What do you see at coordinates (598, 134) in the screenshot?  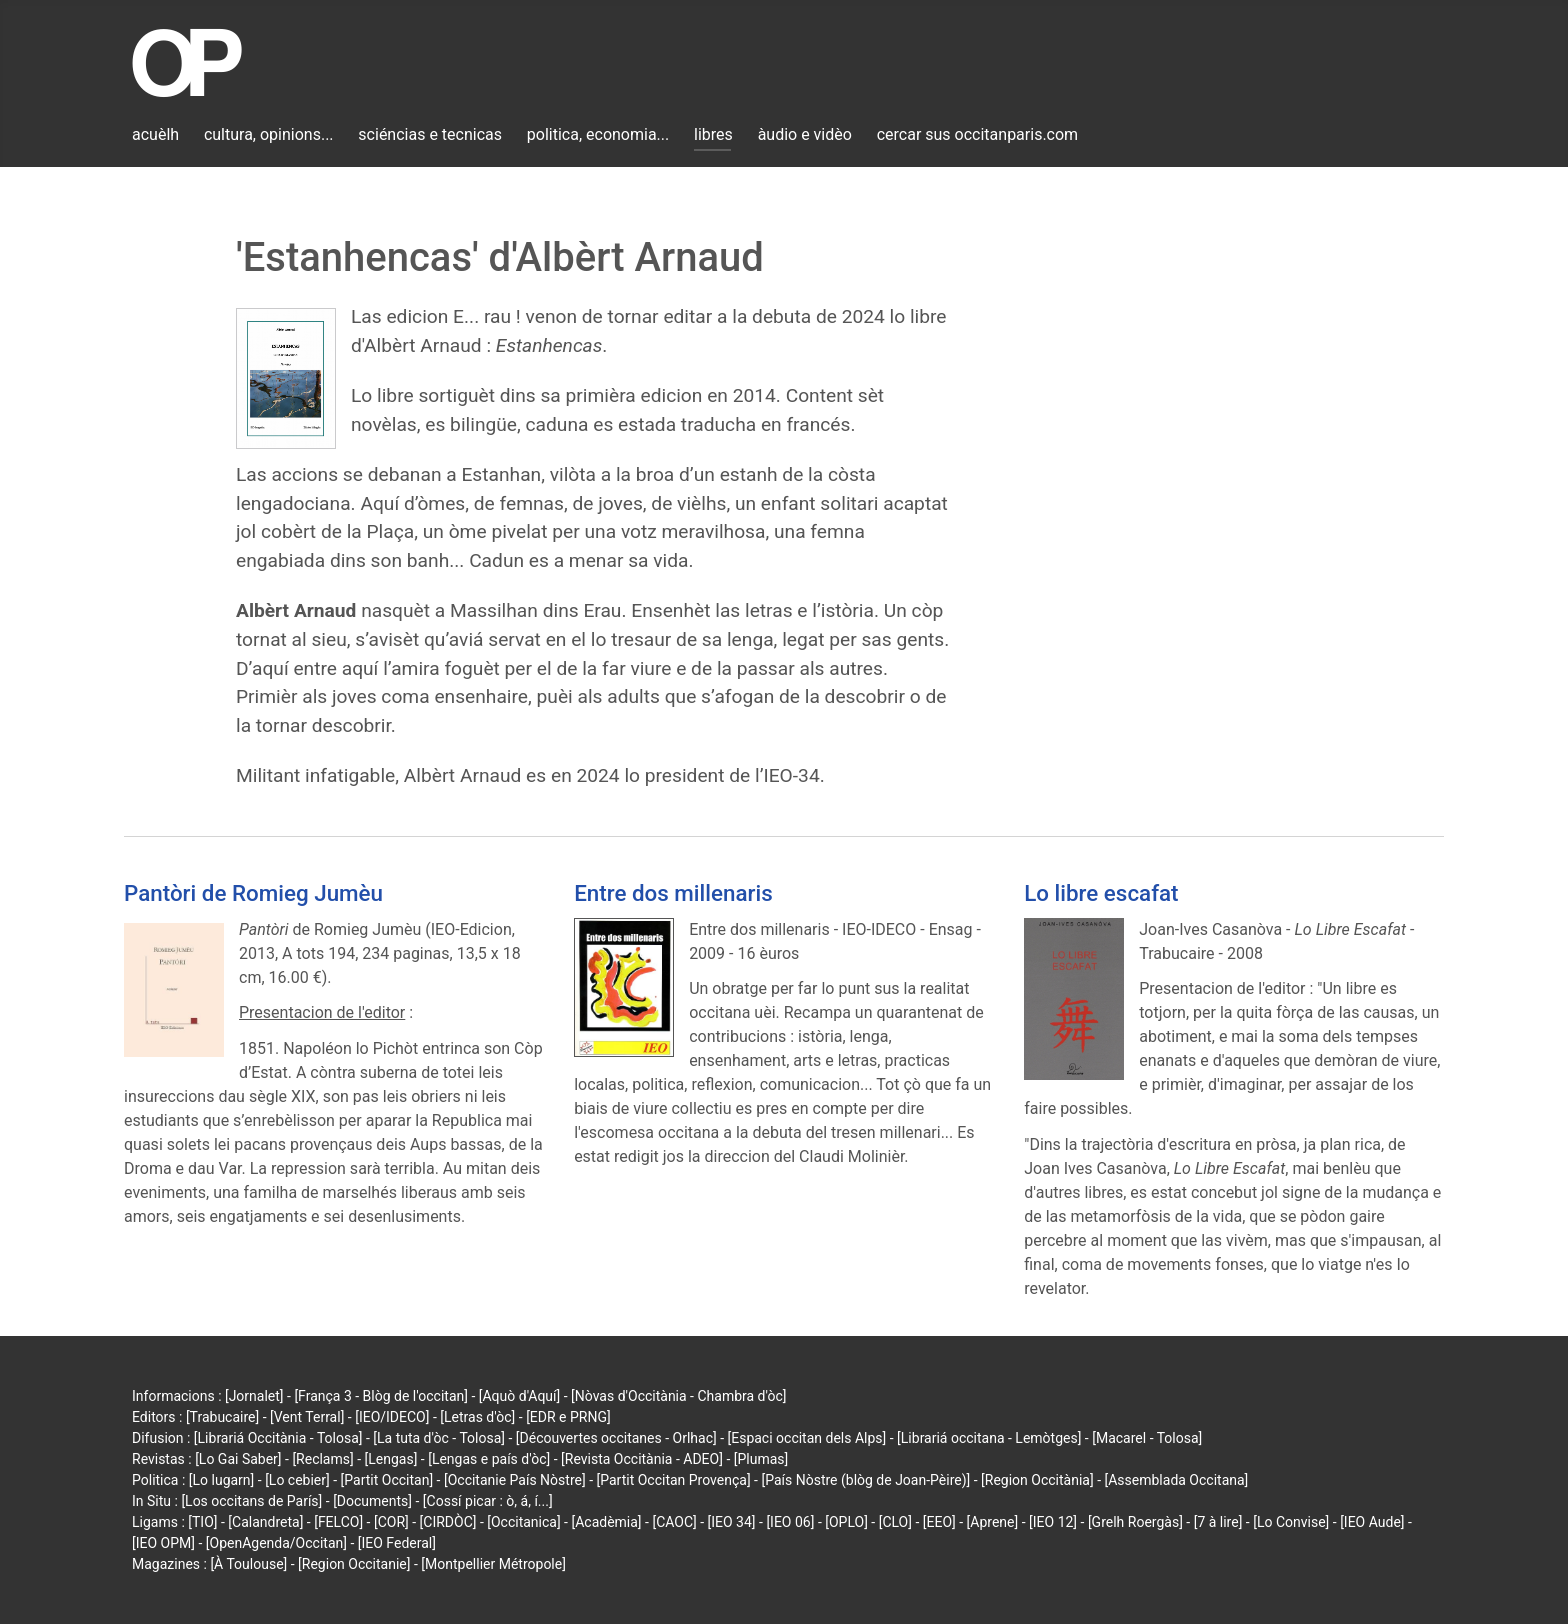 I see `politica, economia...` at bounding box center [598, 134].